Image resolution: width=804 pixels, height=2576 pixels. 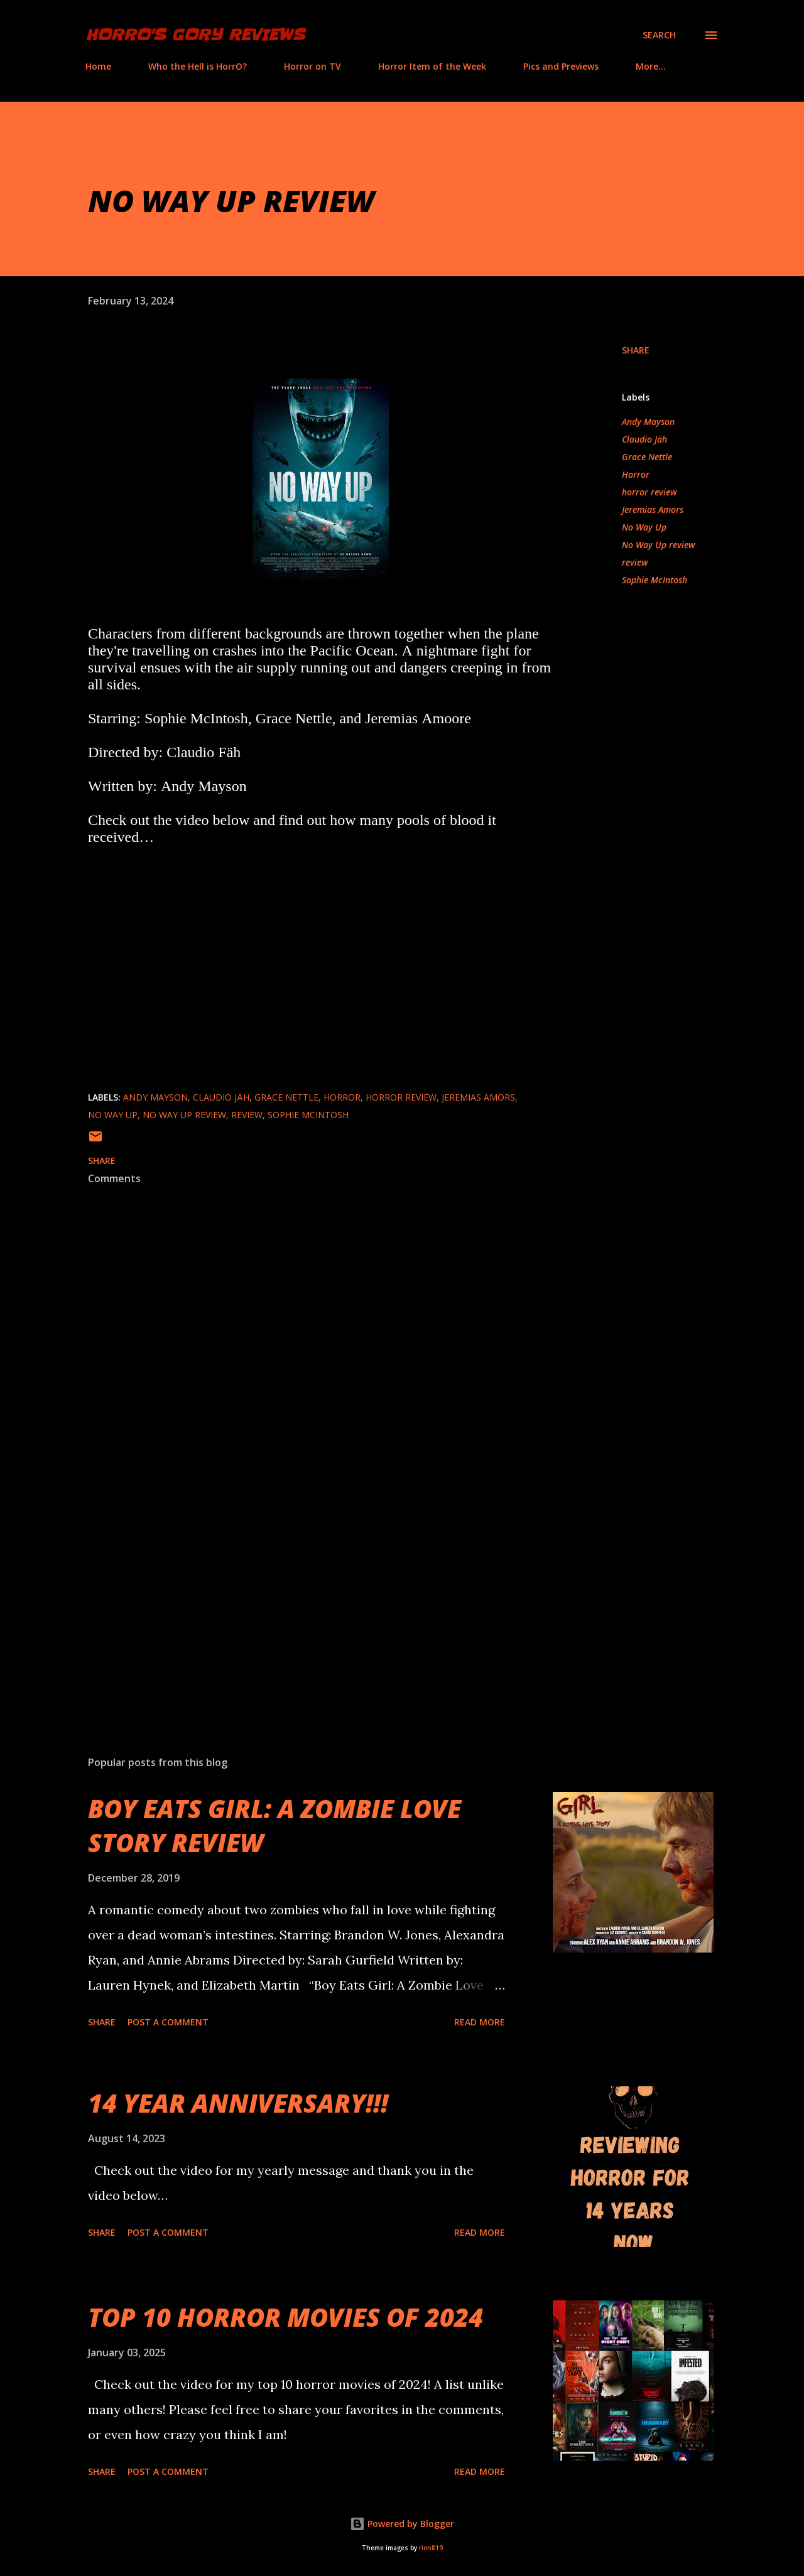 What do you see at coordinates (168, 2022) in the screenshot?
I see `Post a Comment` at bounding box center [168, 2022].